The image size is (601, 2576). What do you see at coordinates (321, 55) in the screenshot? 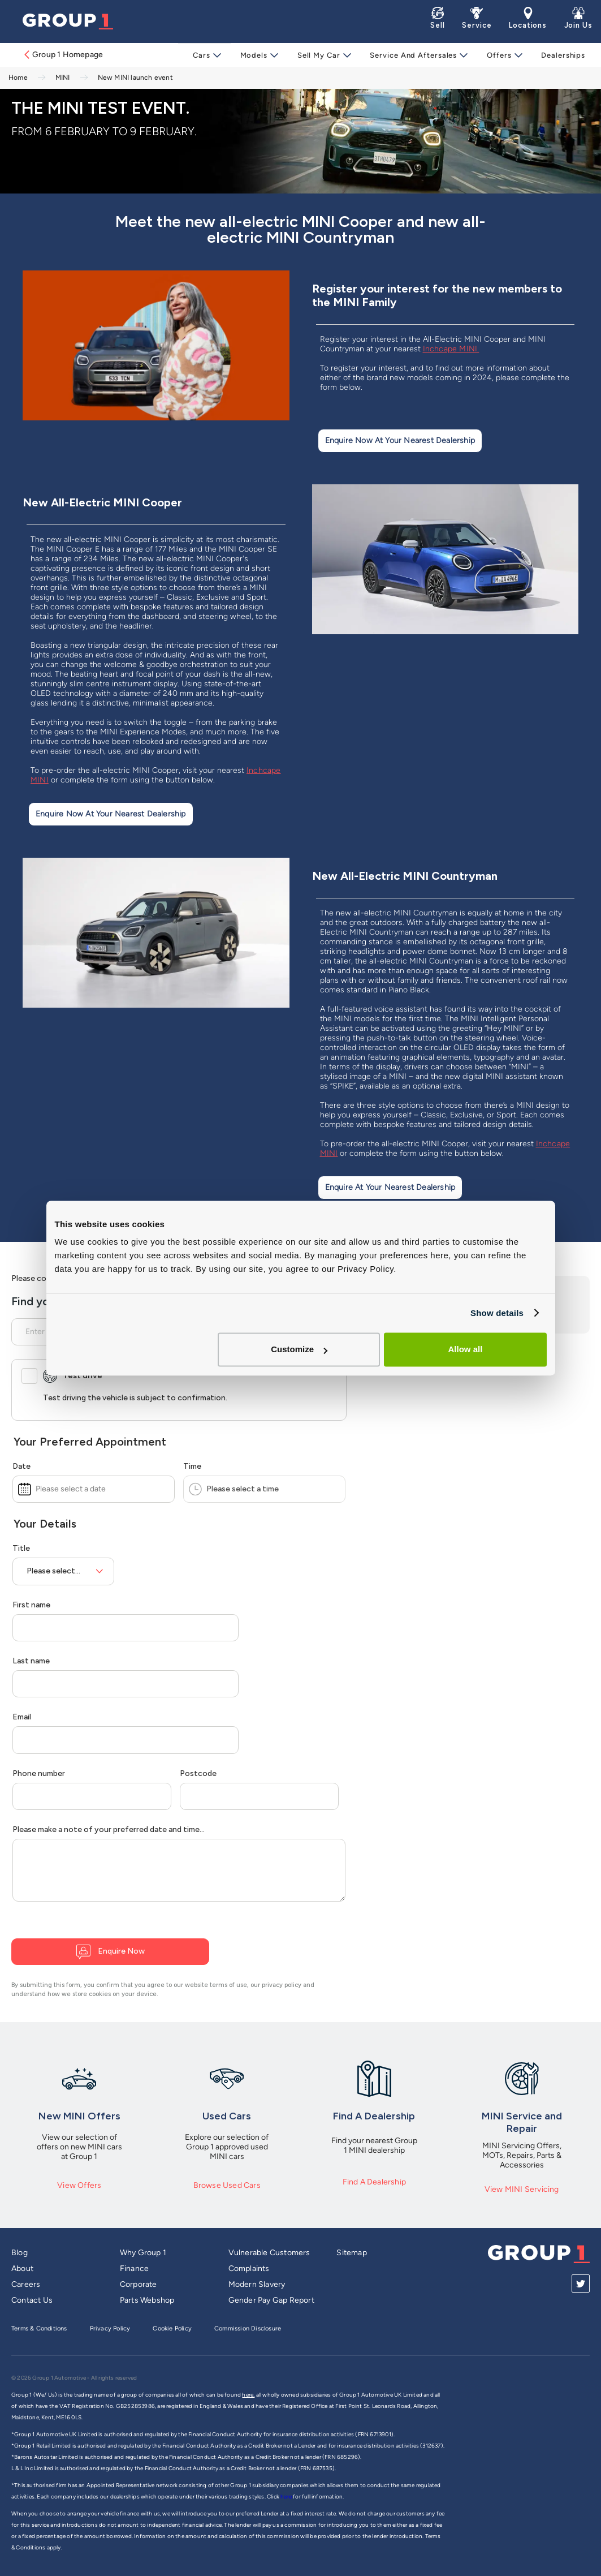
I see `Sell My Car` at bounding box center [321, 55].